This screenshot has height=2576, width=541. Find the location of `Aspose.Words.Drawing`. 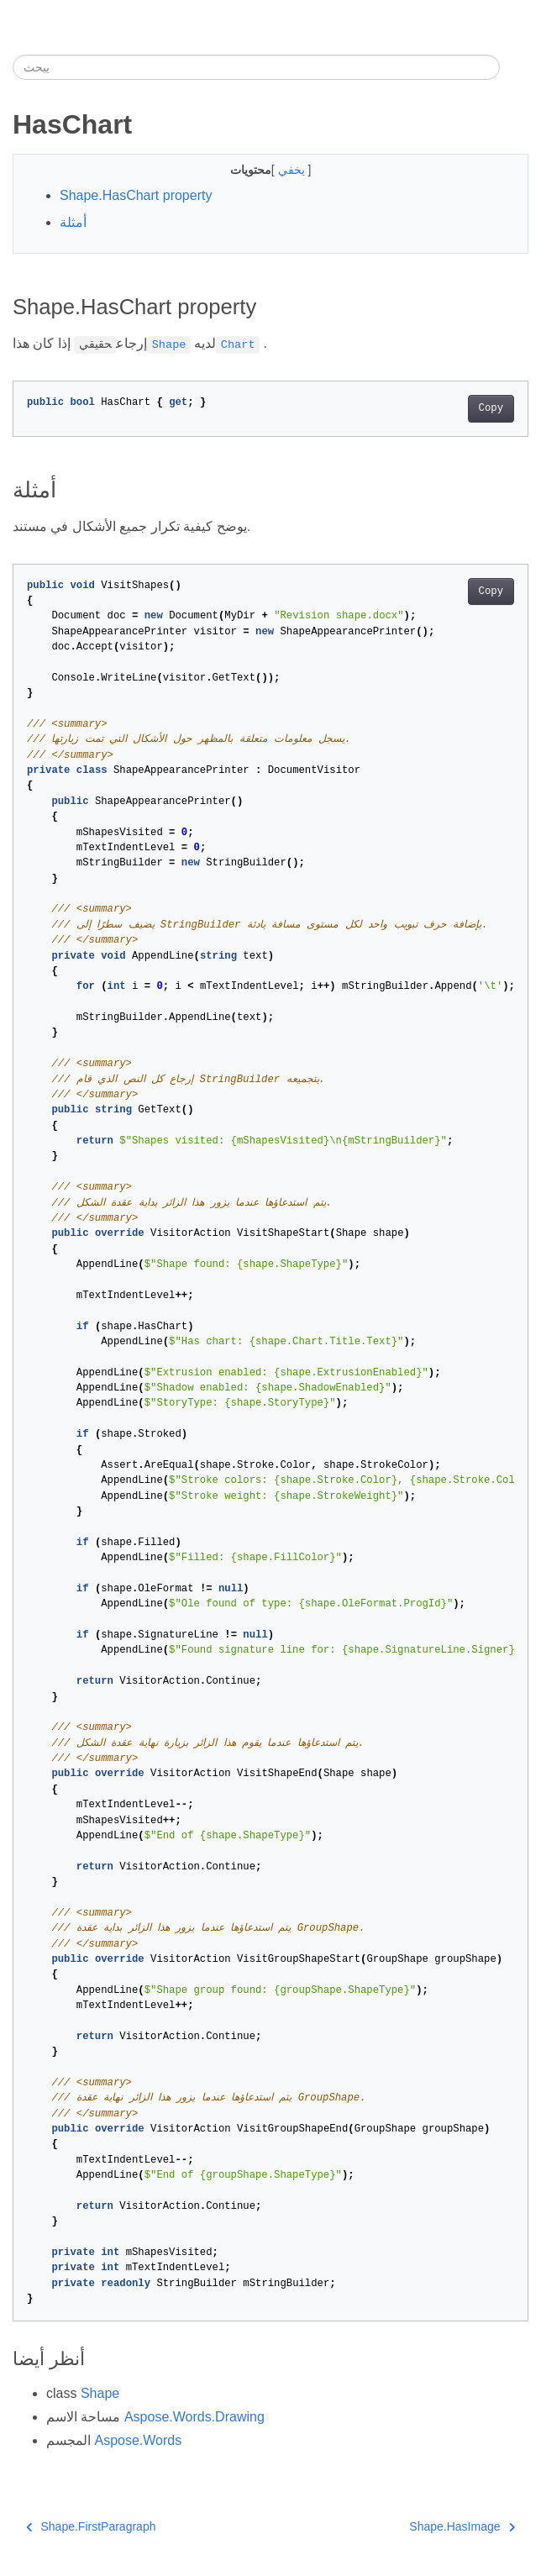

Aspose.Words.Drawing is located at coordinates (194, 2417).